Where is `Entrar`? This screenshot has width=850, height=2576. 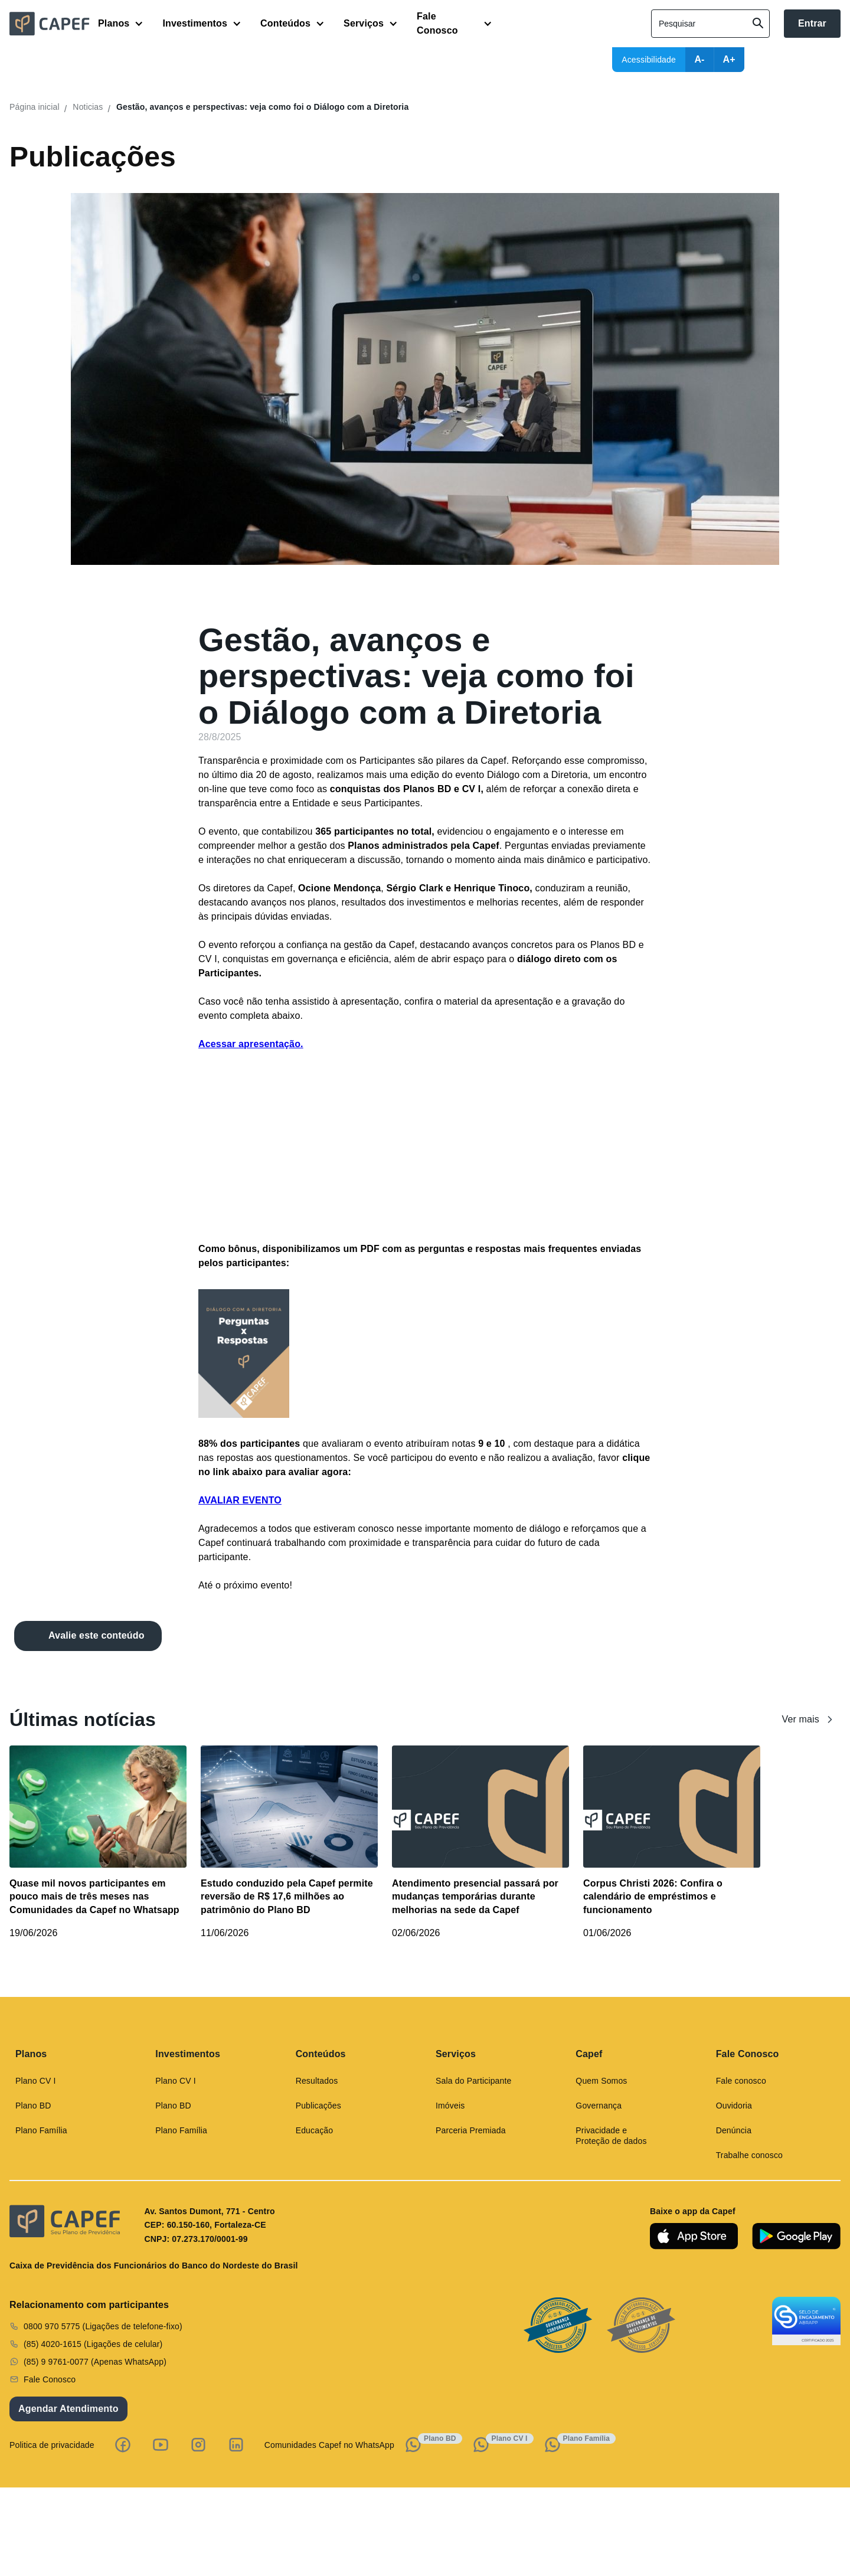 Entrar is located at coordinates (812, 23).